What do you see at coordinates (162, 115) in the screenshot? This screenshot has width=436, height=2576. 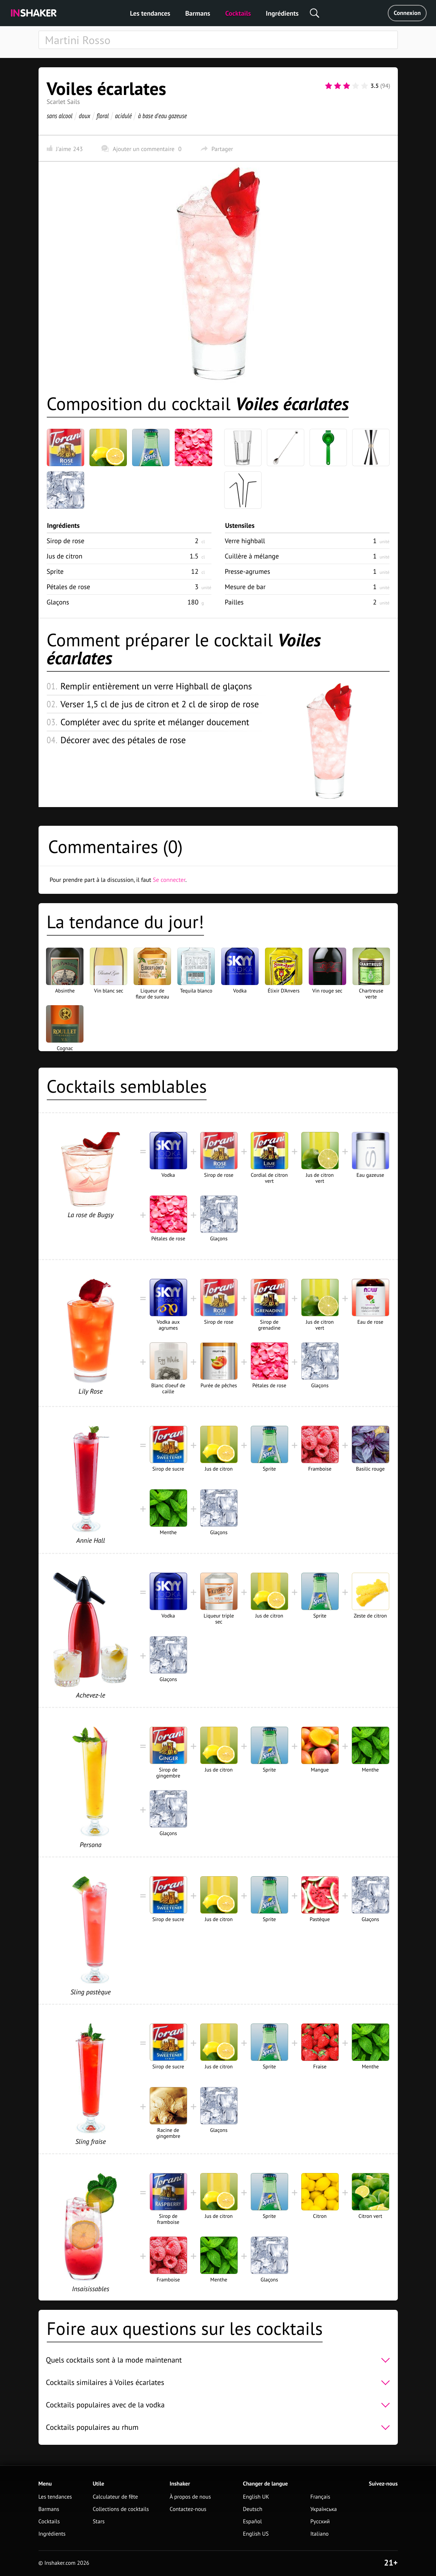 I see `à base d'eau gazeuse` at bounding box center [162, 115].